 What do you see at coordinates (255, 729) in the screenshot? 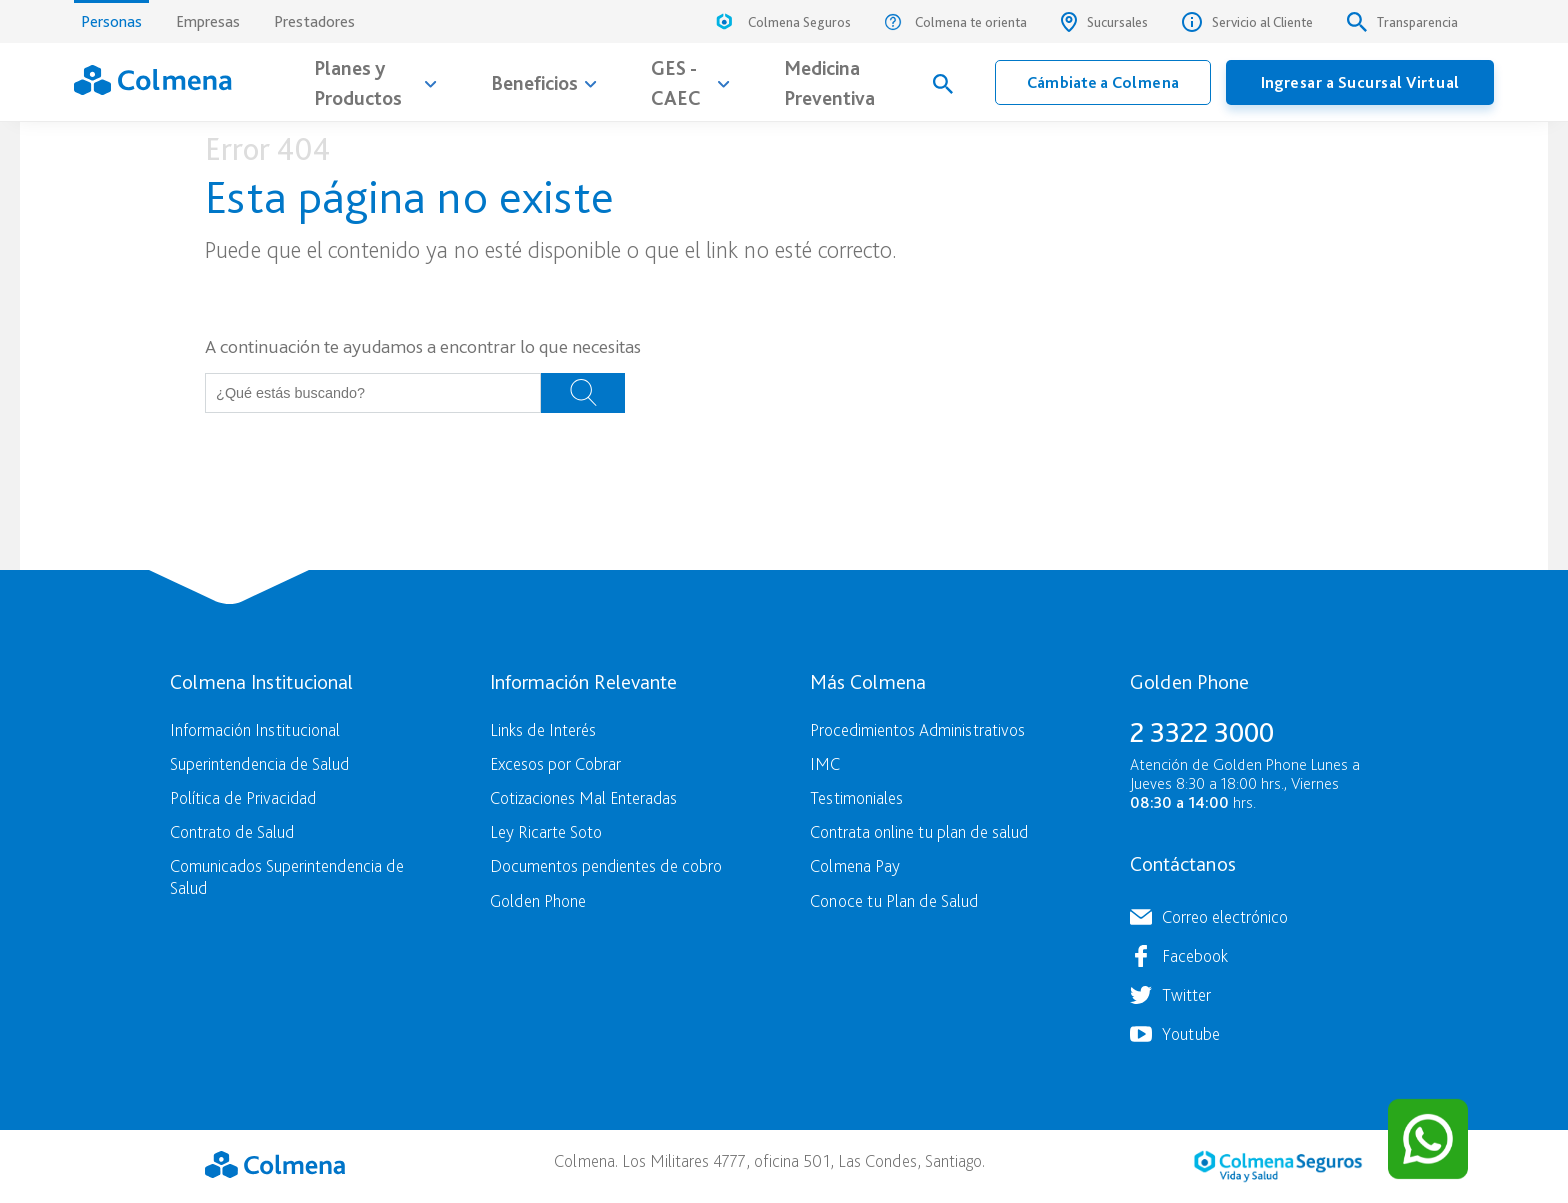
I see `Información Institucional` at bounding box center [255, 729].